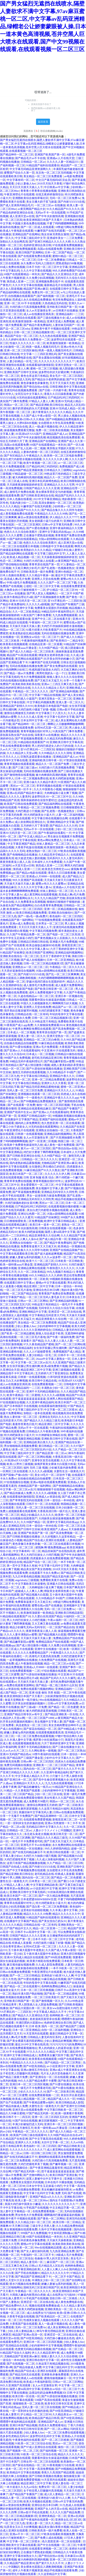 The height and width of the screenshot is (2576, 86). What do you see at coordinates (43, 945) in the screenshot?
I see `欧美边做饭边被躁BD在线看` at bounding box center [43, 945].